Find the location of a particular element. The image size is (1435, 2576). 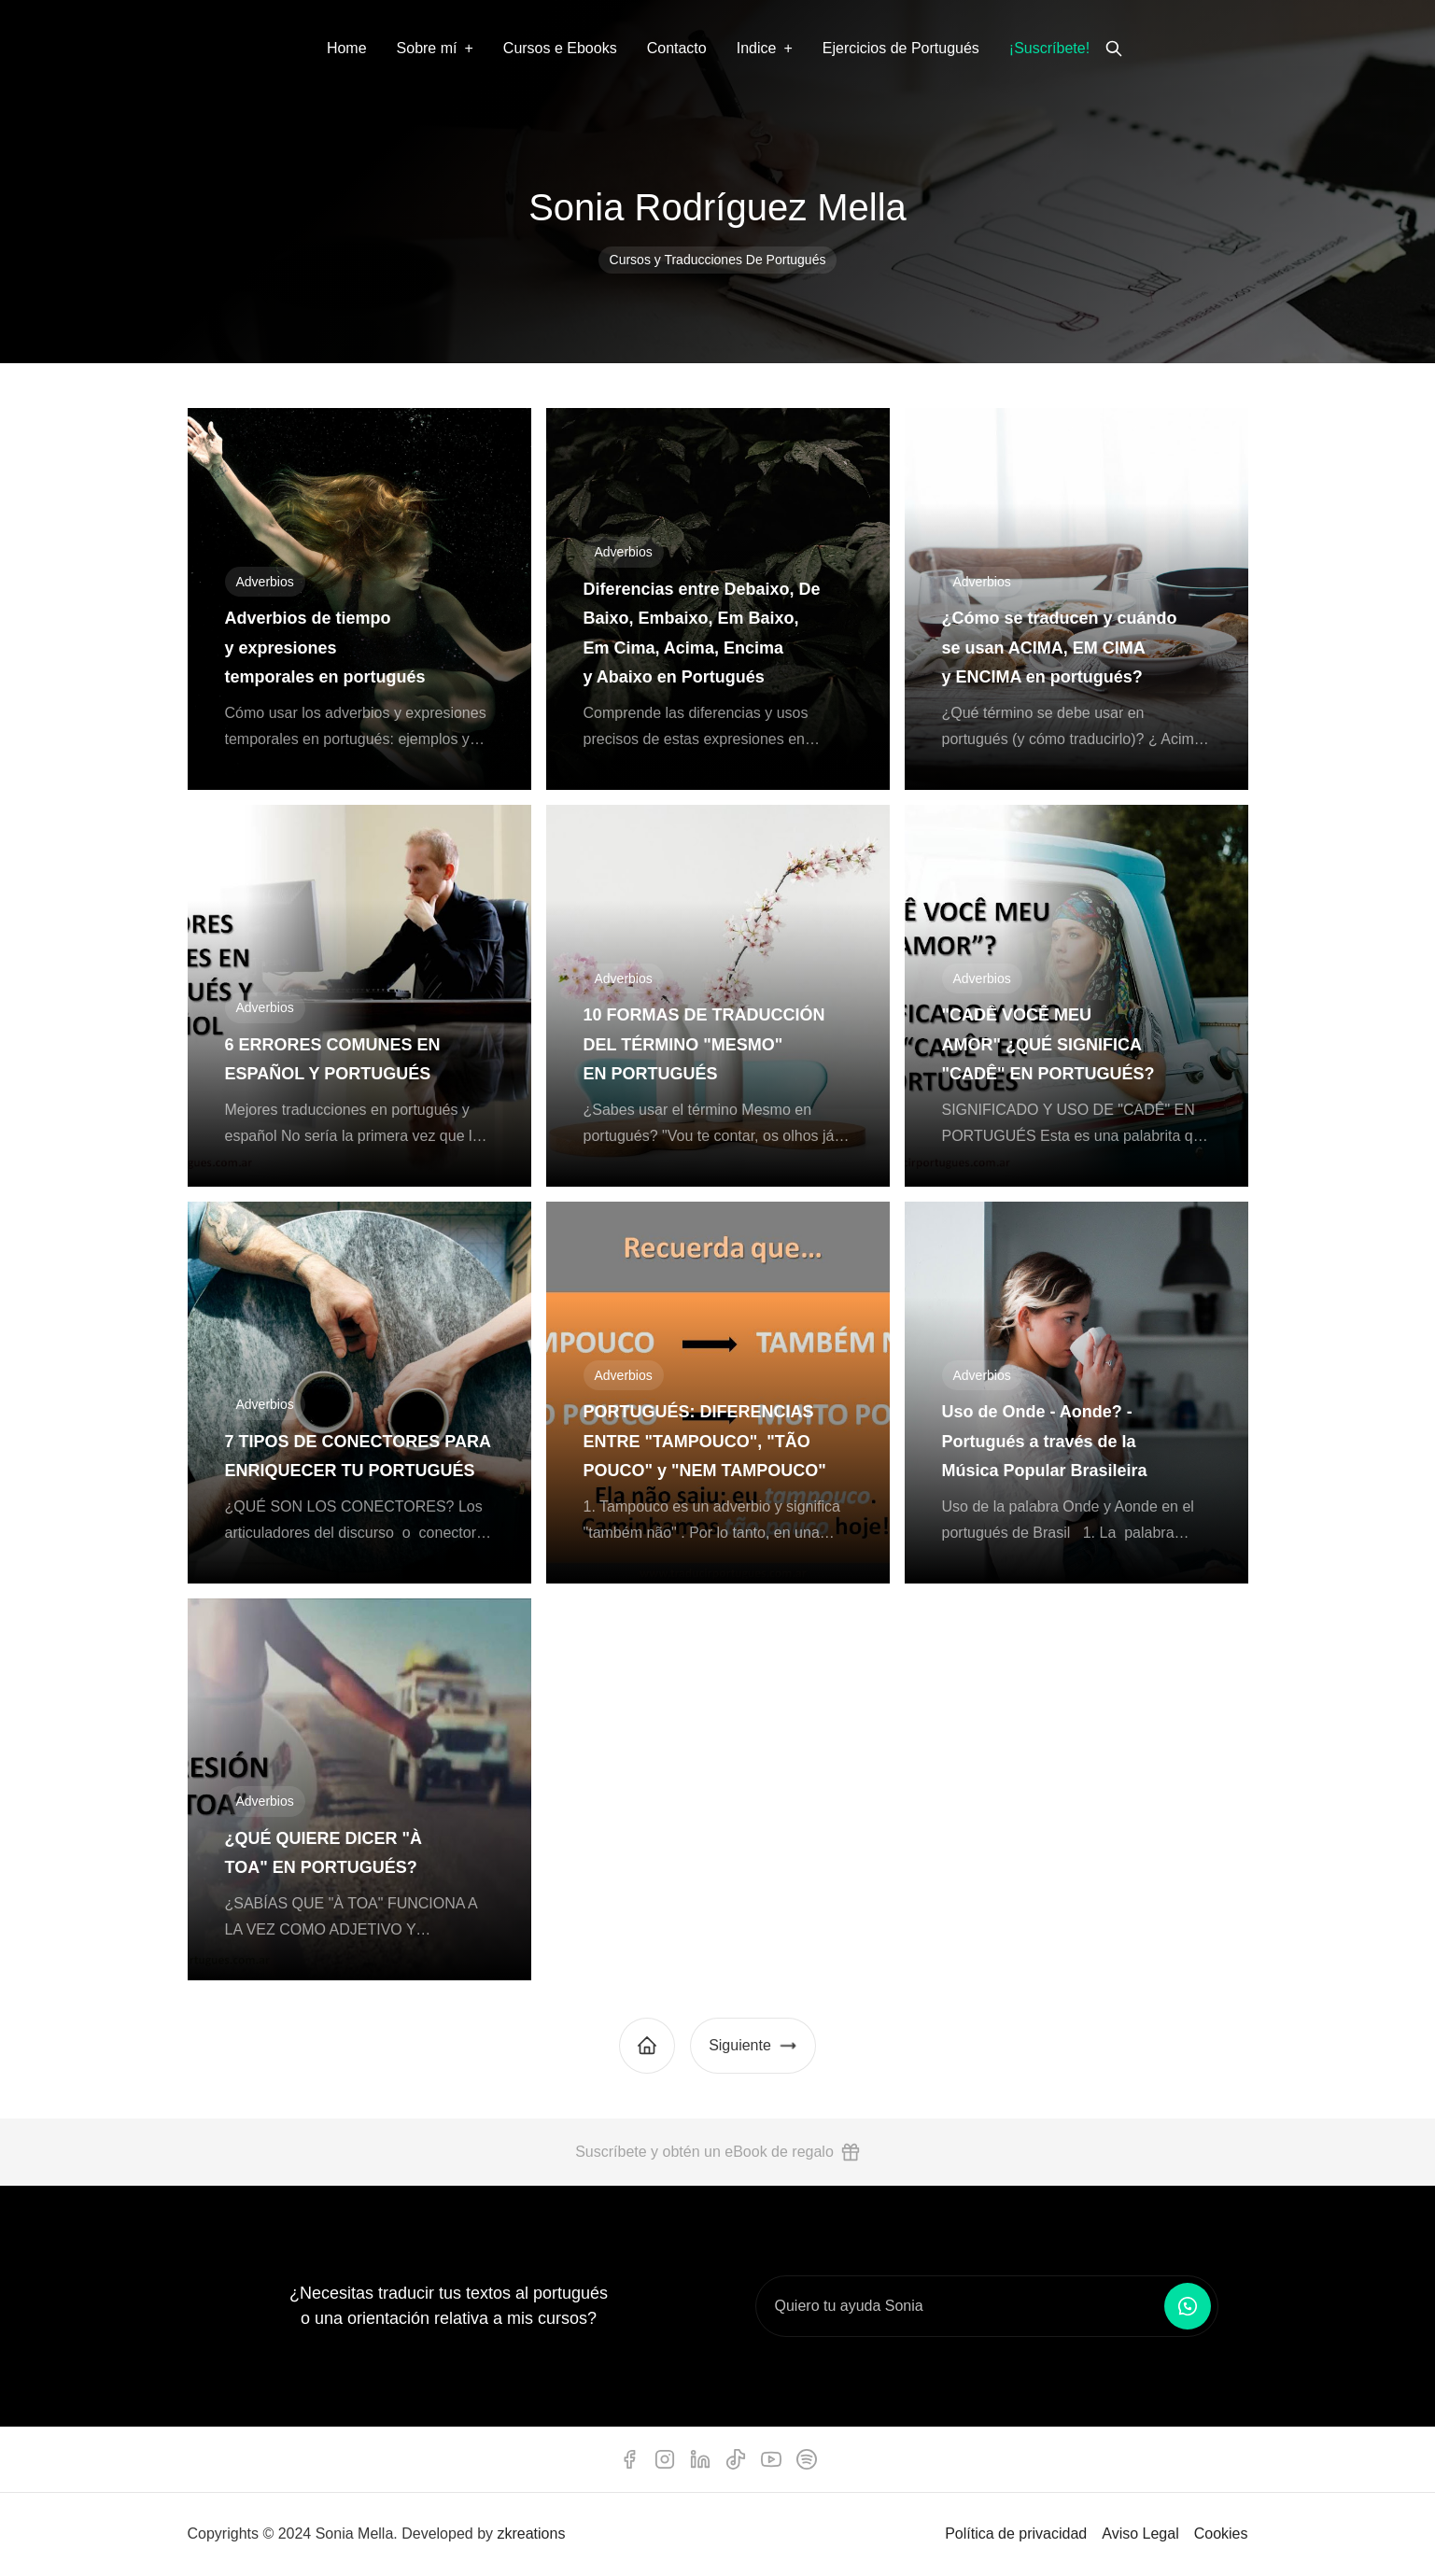

[instagram] is located at coordinates (664, 2459).